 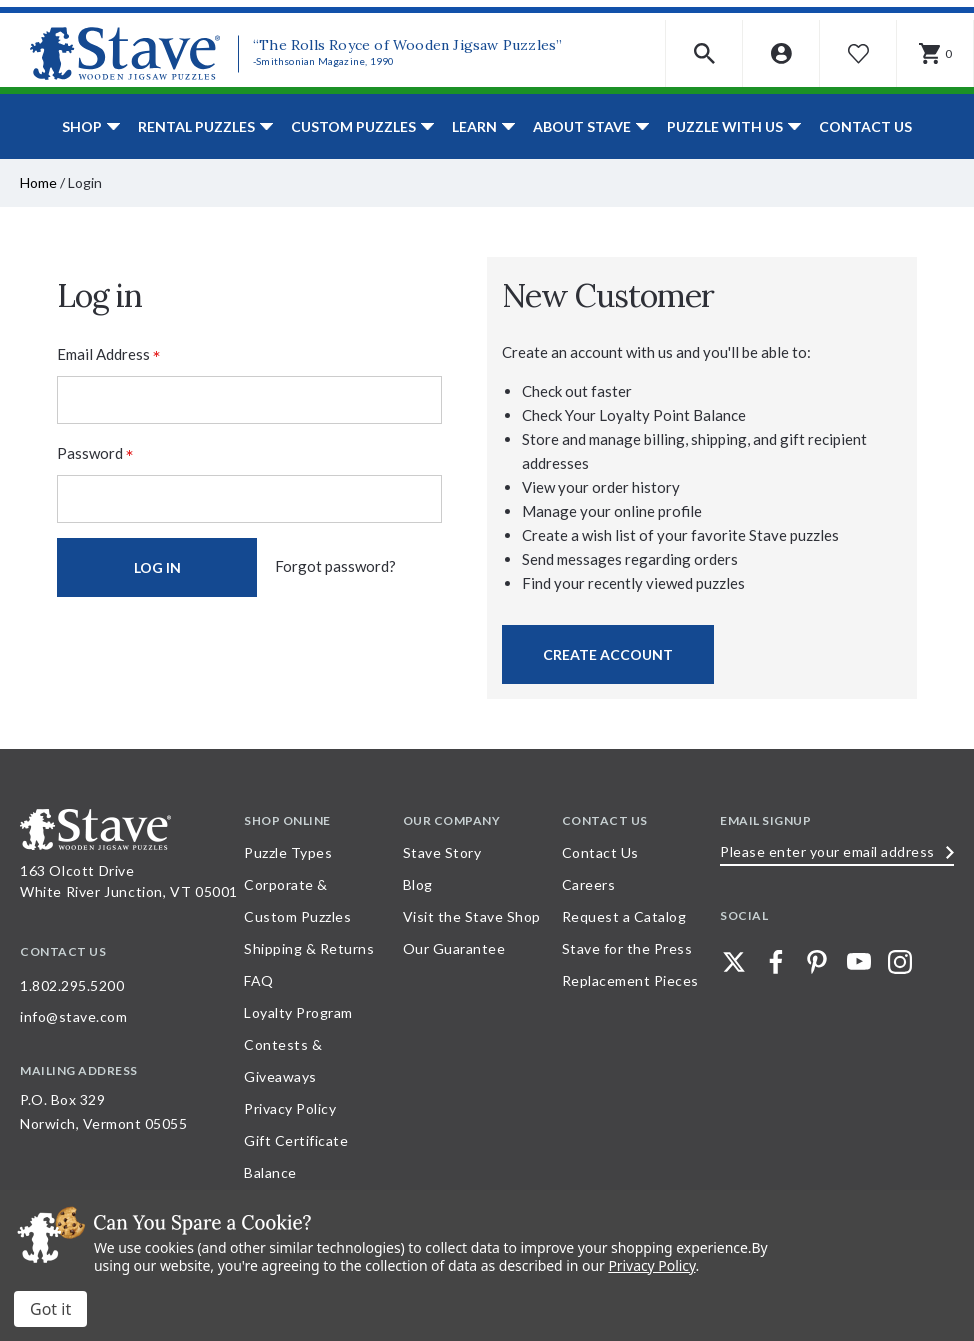 What do you see at coordinates (472, 916) in the screenshot?
I see `Visit the Stave Shop` at bounding box center [472, 916].